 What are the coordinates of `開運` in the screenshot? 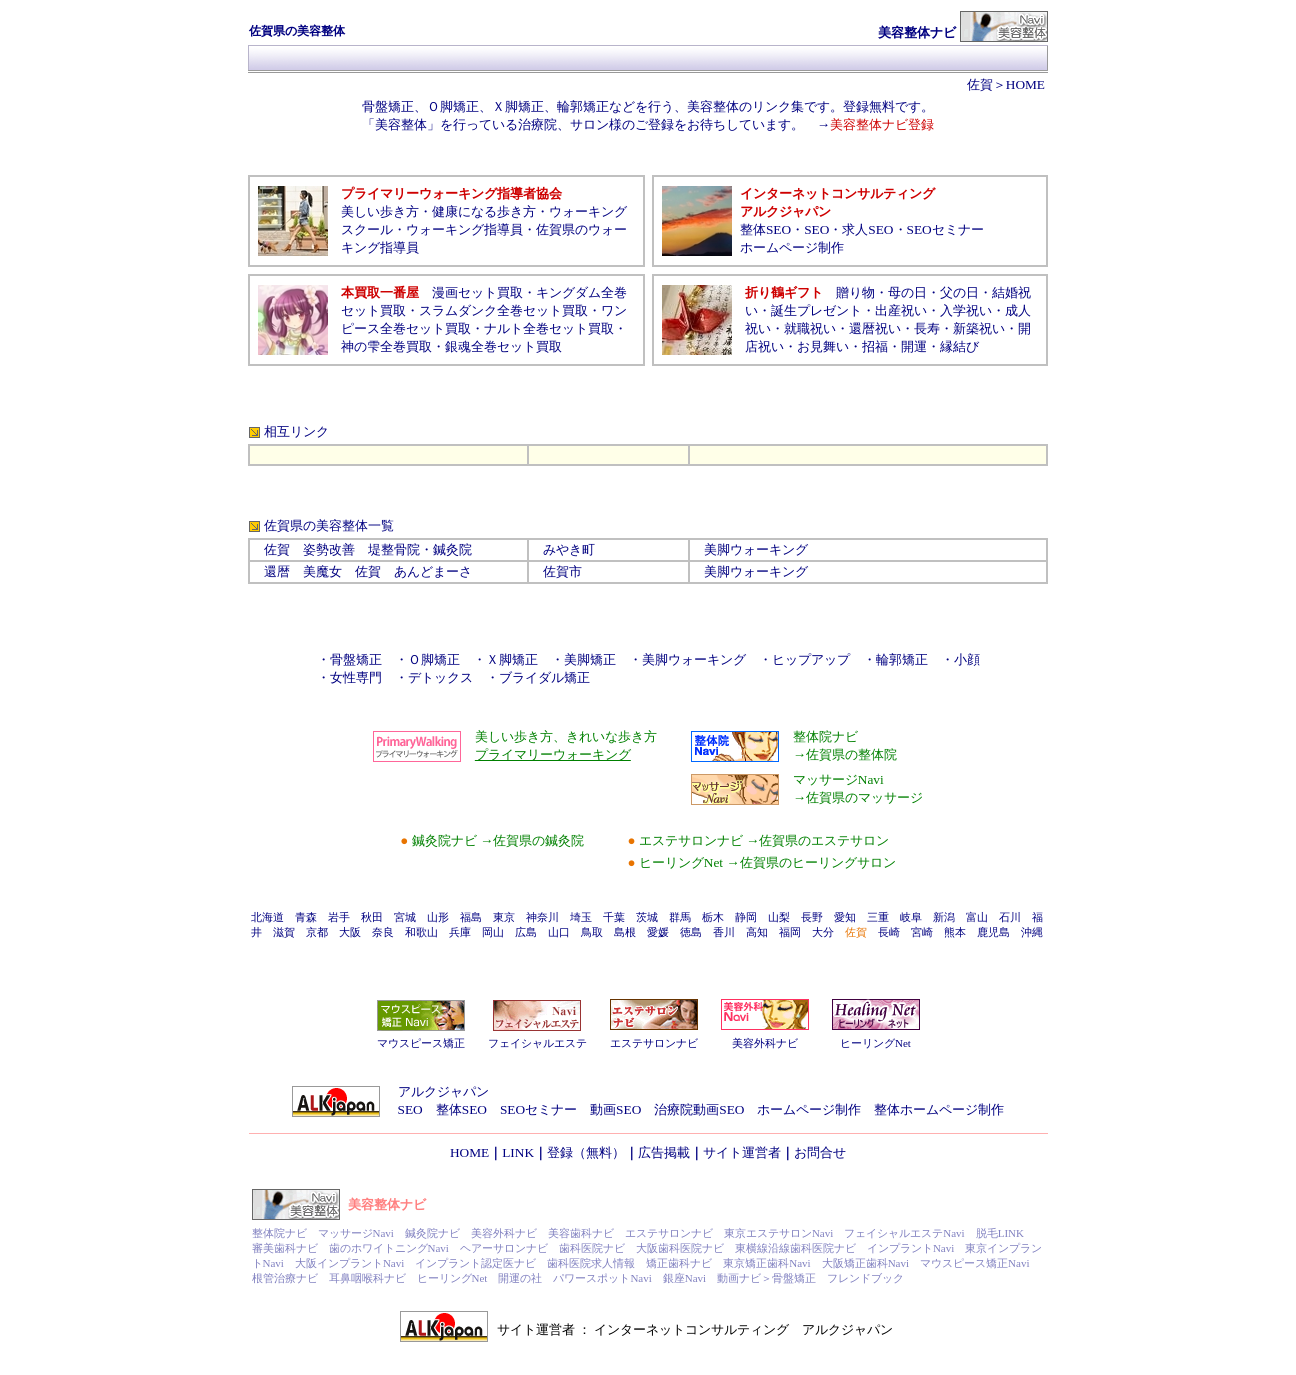 It's located at (914, 346).